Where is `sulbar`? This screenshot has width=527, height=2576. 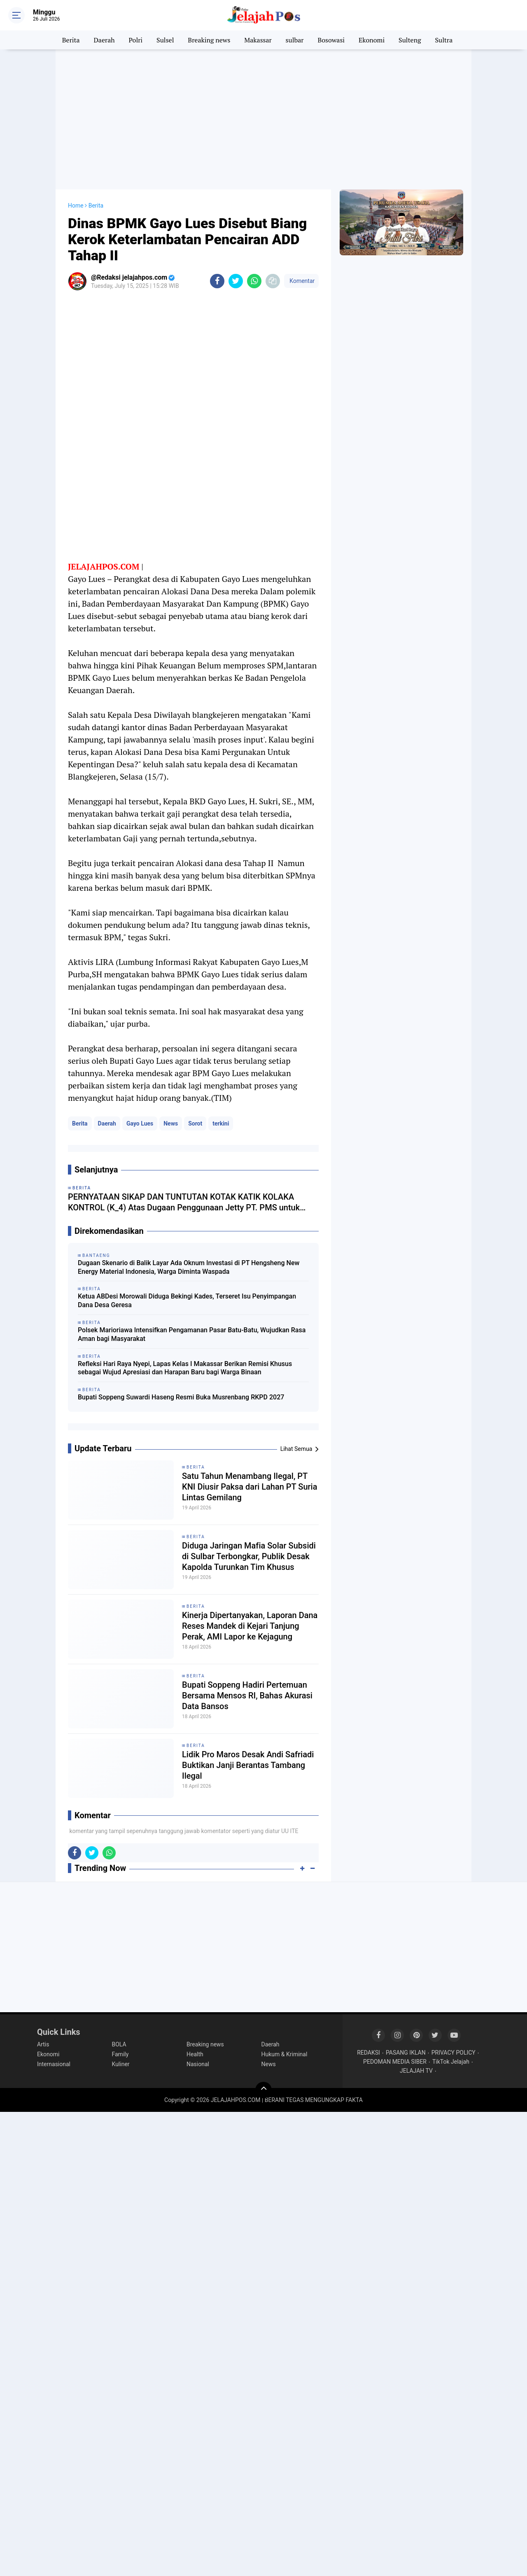
sulbar is located at coordinates (295, 39).